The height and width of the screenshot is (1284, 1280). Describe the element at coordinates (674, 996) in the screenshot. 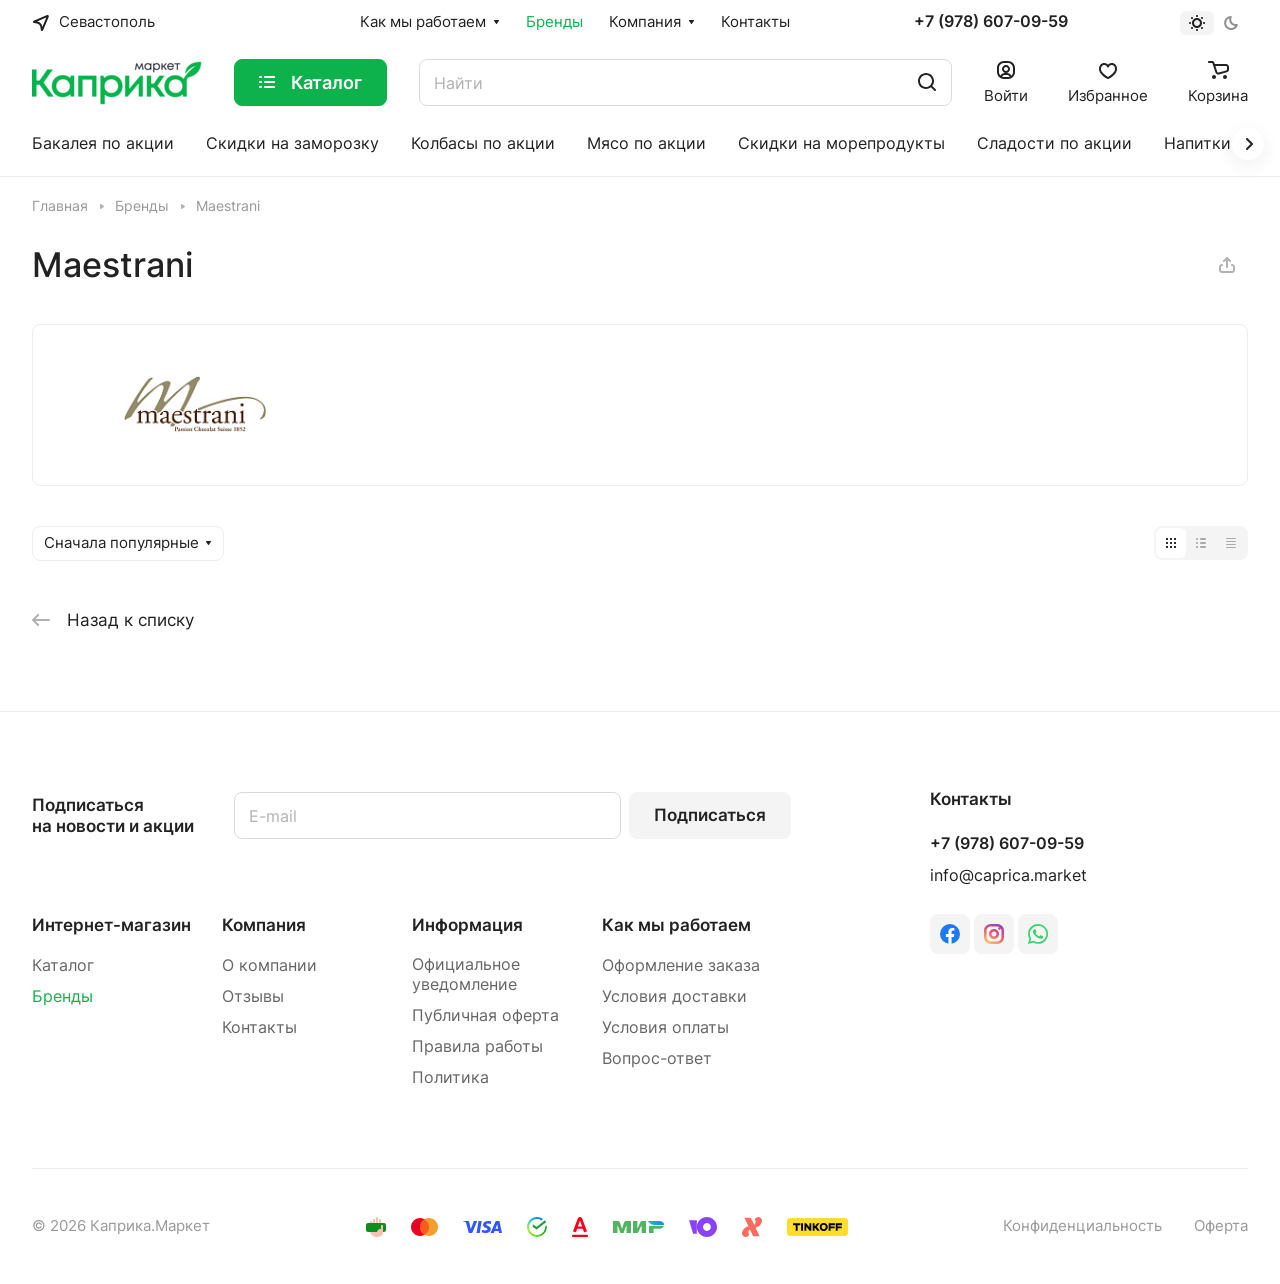

I see `Условия доставки` at that location.